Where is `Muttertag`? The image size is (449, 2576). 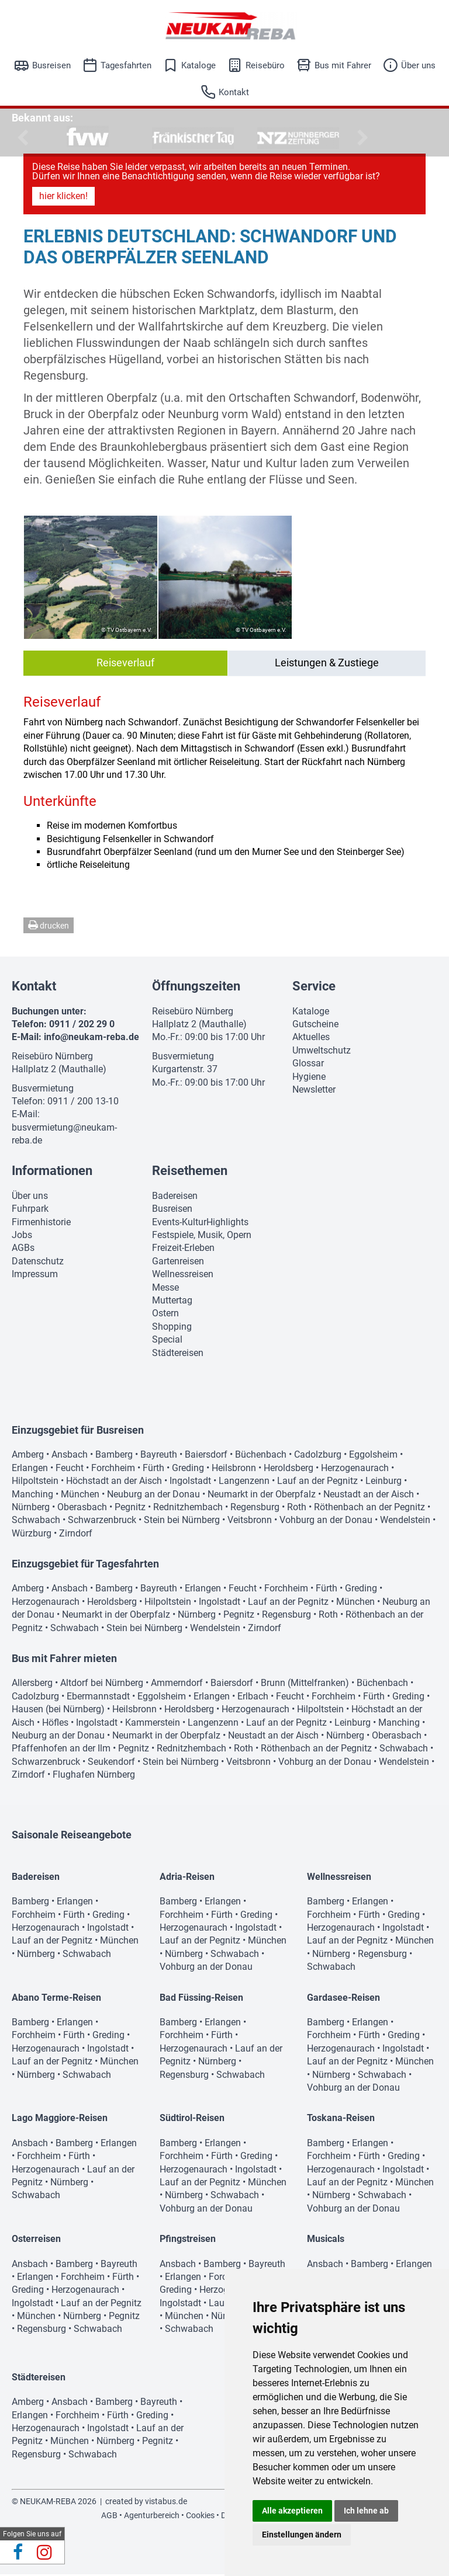
Muttertag is located at coordinates (172, 1302).